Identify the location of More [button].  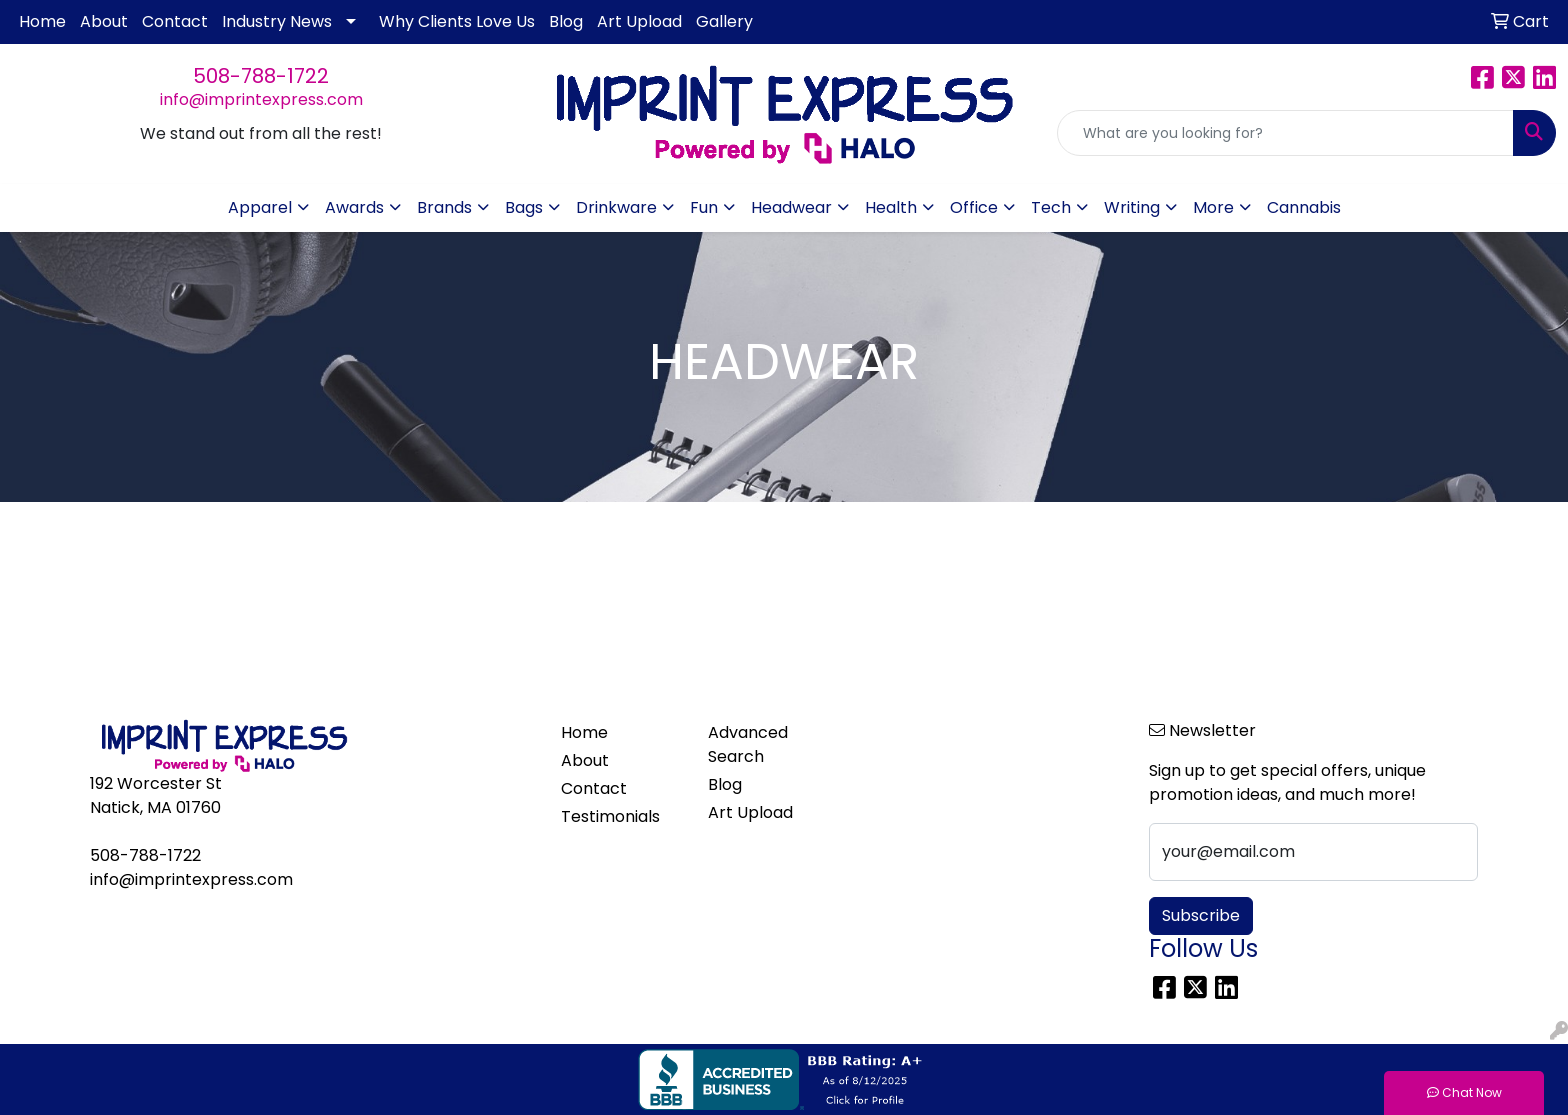
(1213, 207).